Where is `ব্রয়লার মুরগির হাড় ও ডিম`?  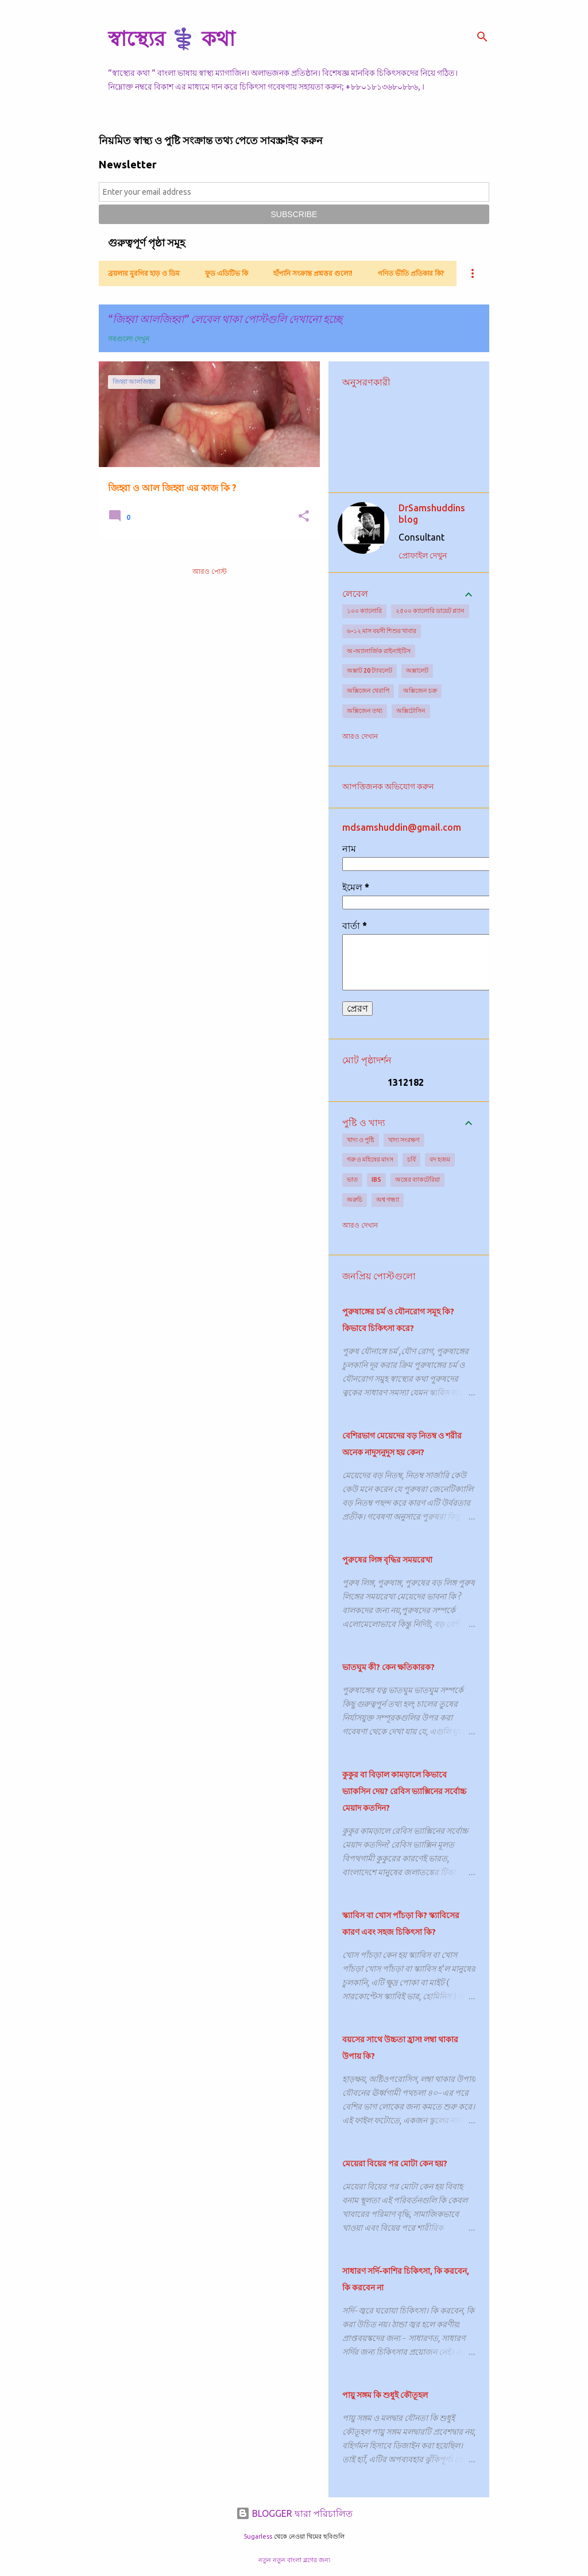 ব্রয়লার মুরগির হাড় ও ডিম is located at coordinates (144, 273).